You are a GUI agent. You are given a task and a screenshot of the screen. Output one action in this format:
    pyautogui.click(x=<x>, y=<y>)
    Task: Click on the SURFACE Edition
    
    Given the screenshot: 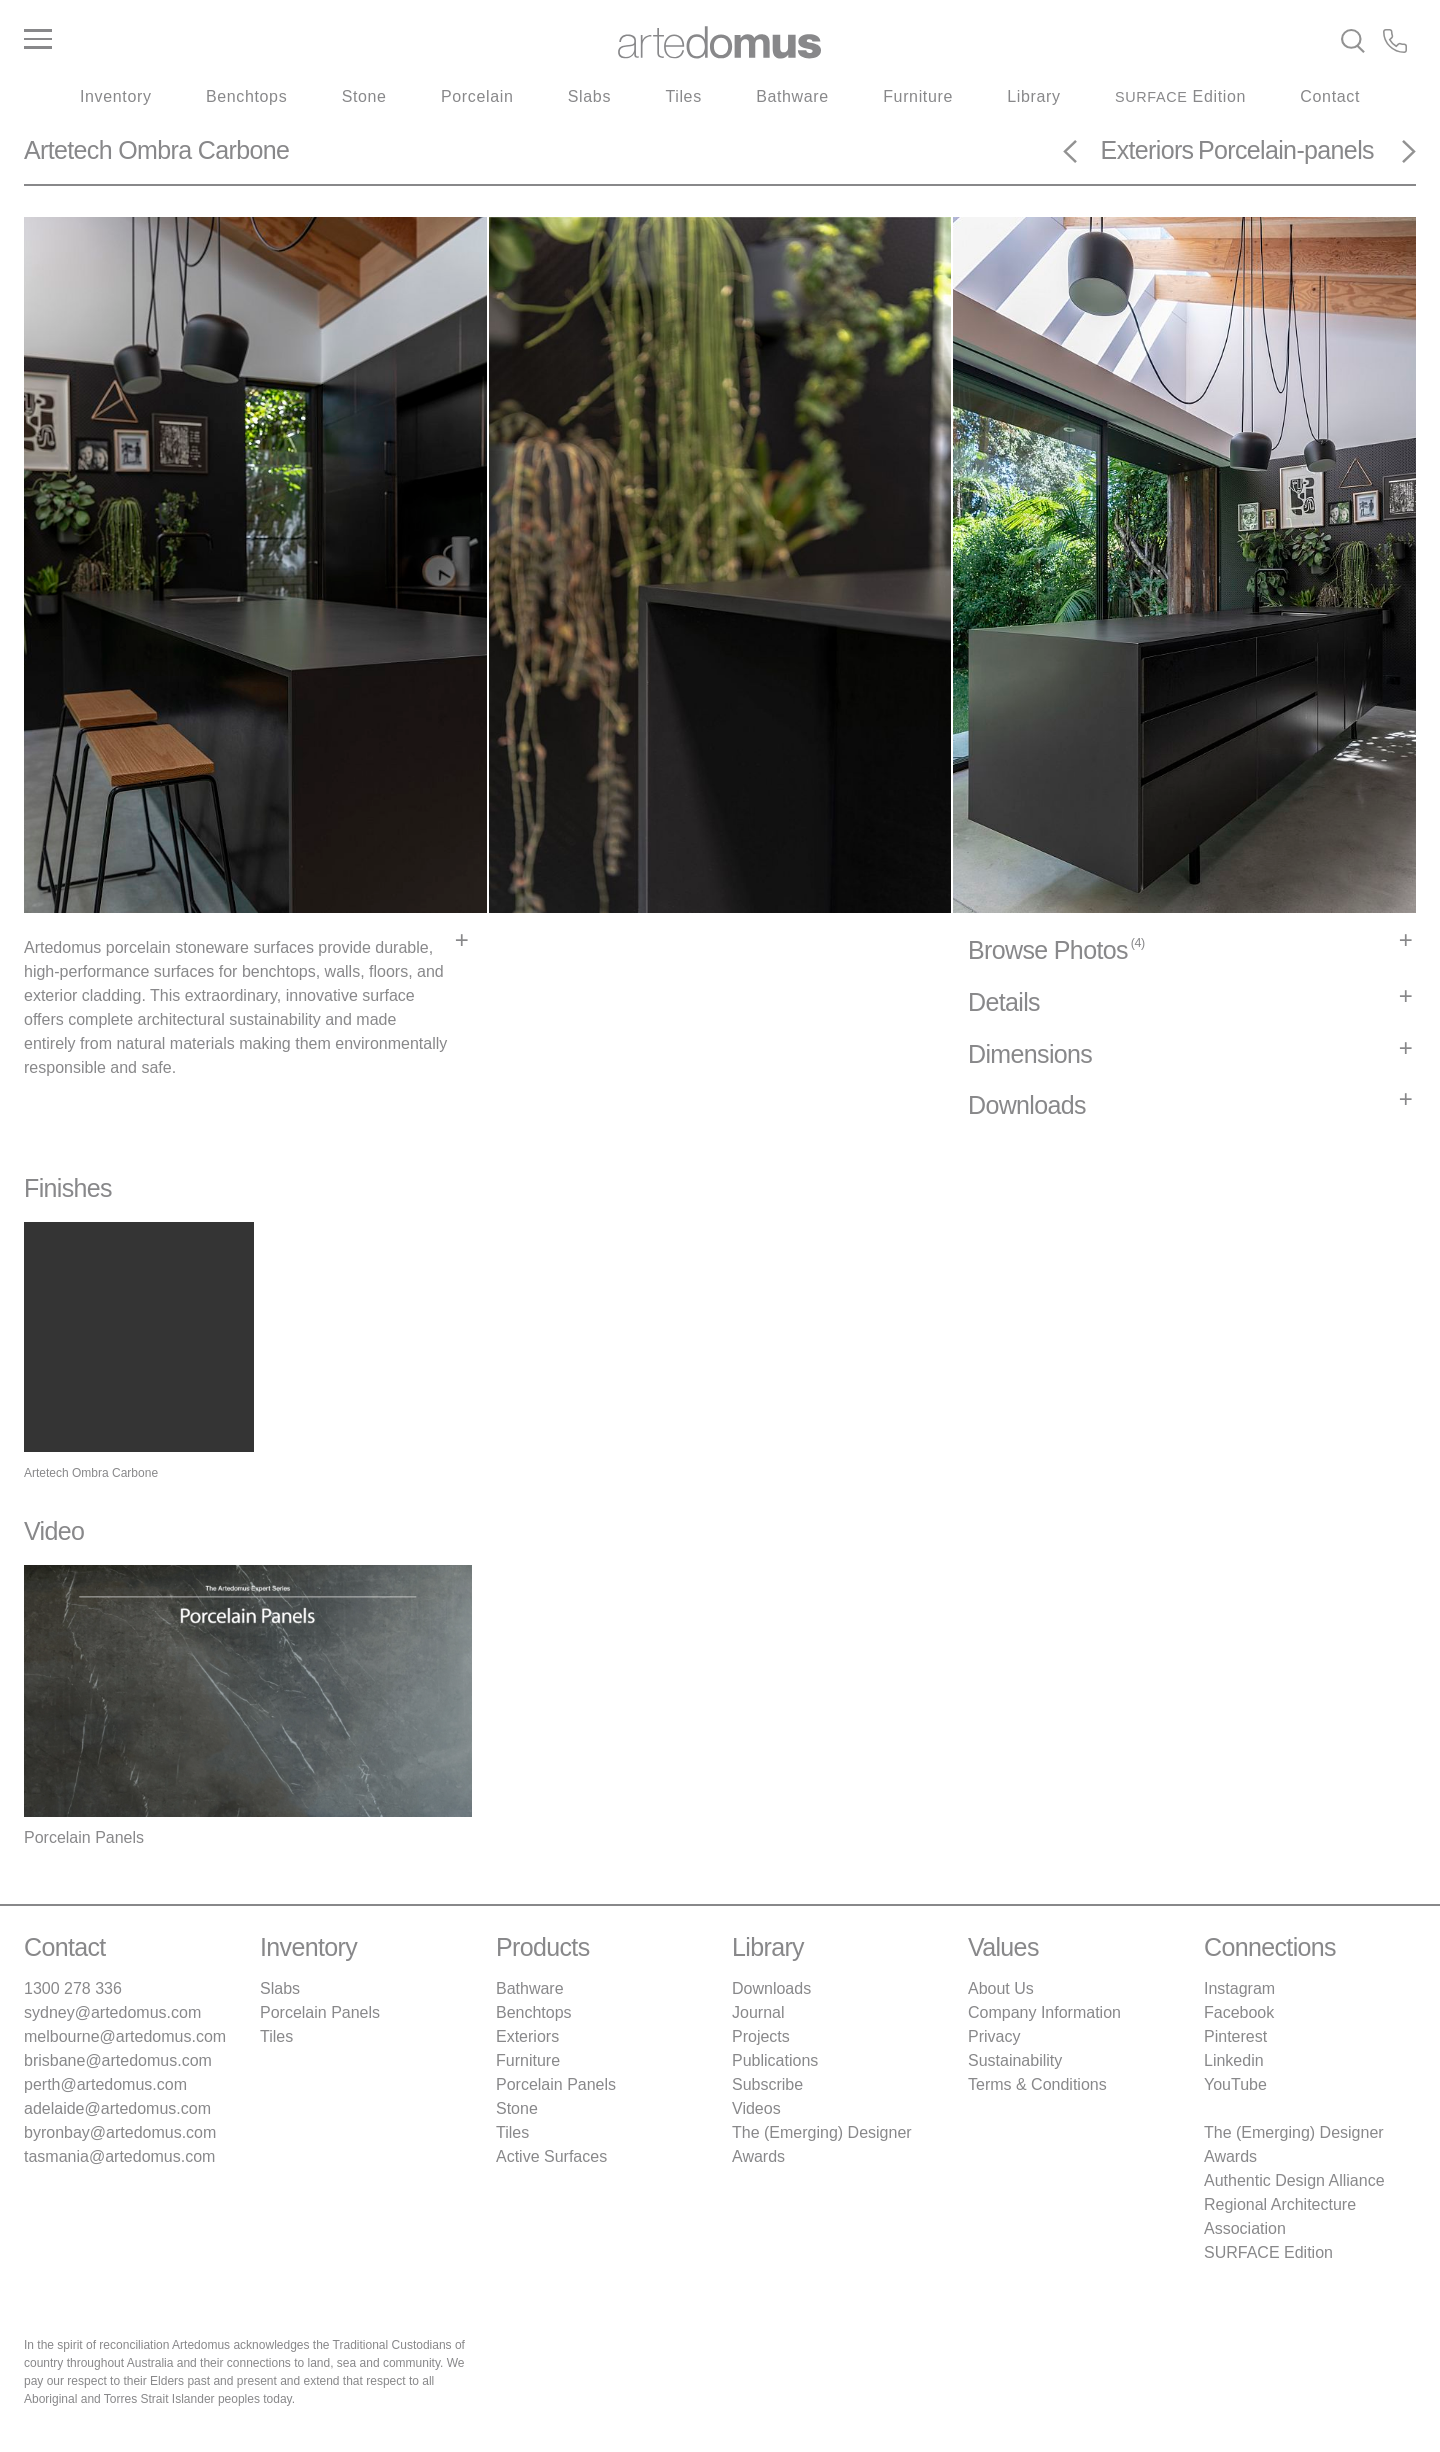 What is the action you would take?
    pyautogui.click(x=1268, y=2252)
    